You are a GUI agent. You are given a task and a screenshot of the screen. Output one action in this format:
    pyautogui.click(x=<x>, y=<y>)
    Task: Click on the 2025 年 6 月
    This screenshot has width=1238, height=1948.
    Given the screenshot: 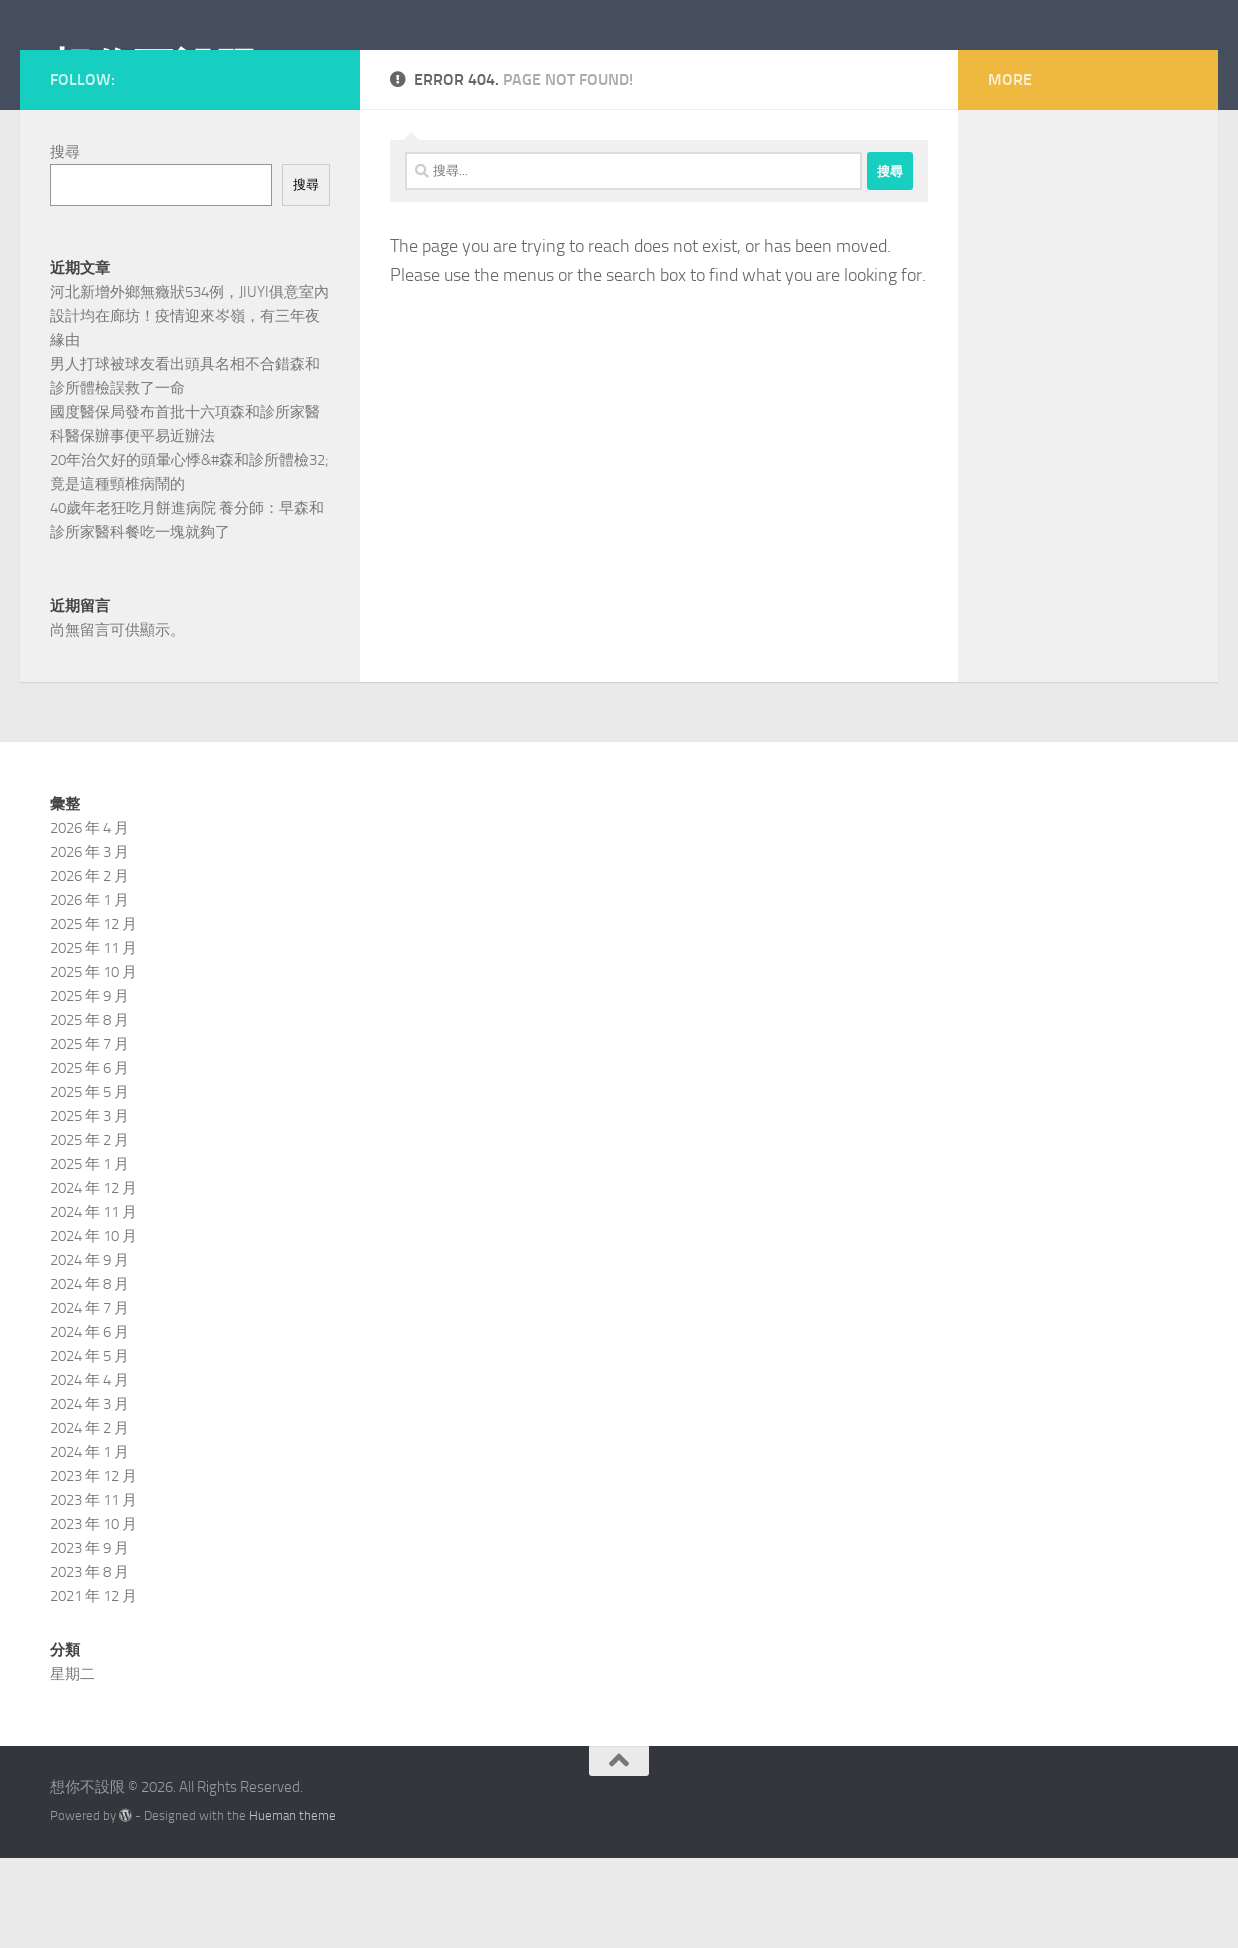 What is the action you would take?
    pyautogui.click(x=89, y=1158)
    